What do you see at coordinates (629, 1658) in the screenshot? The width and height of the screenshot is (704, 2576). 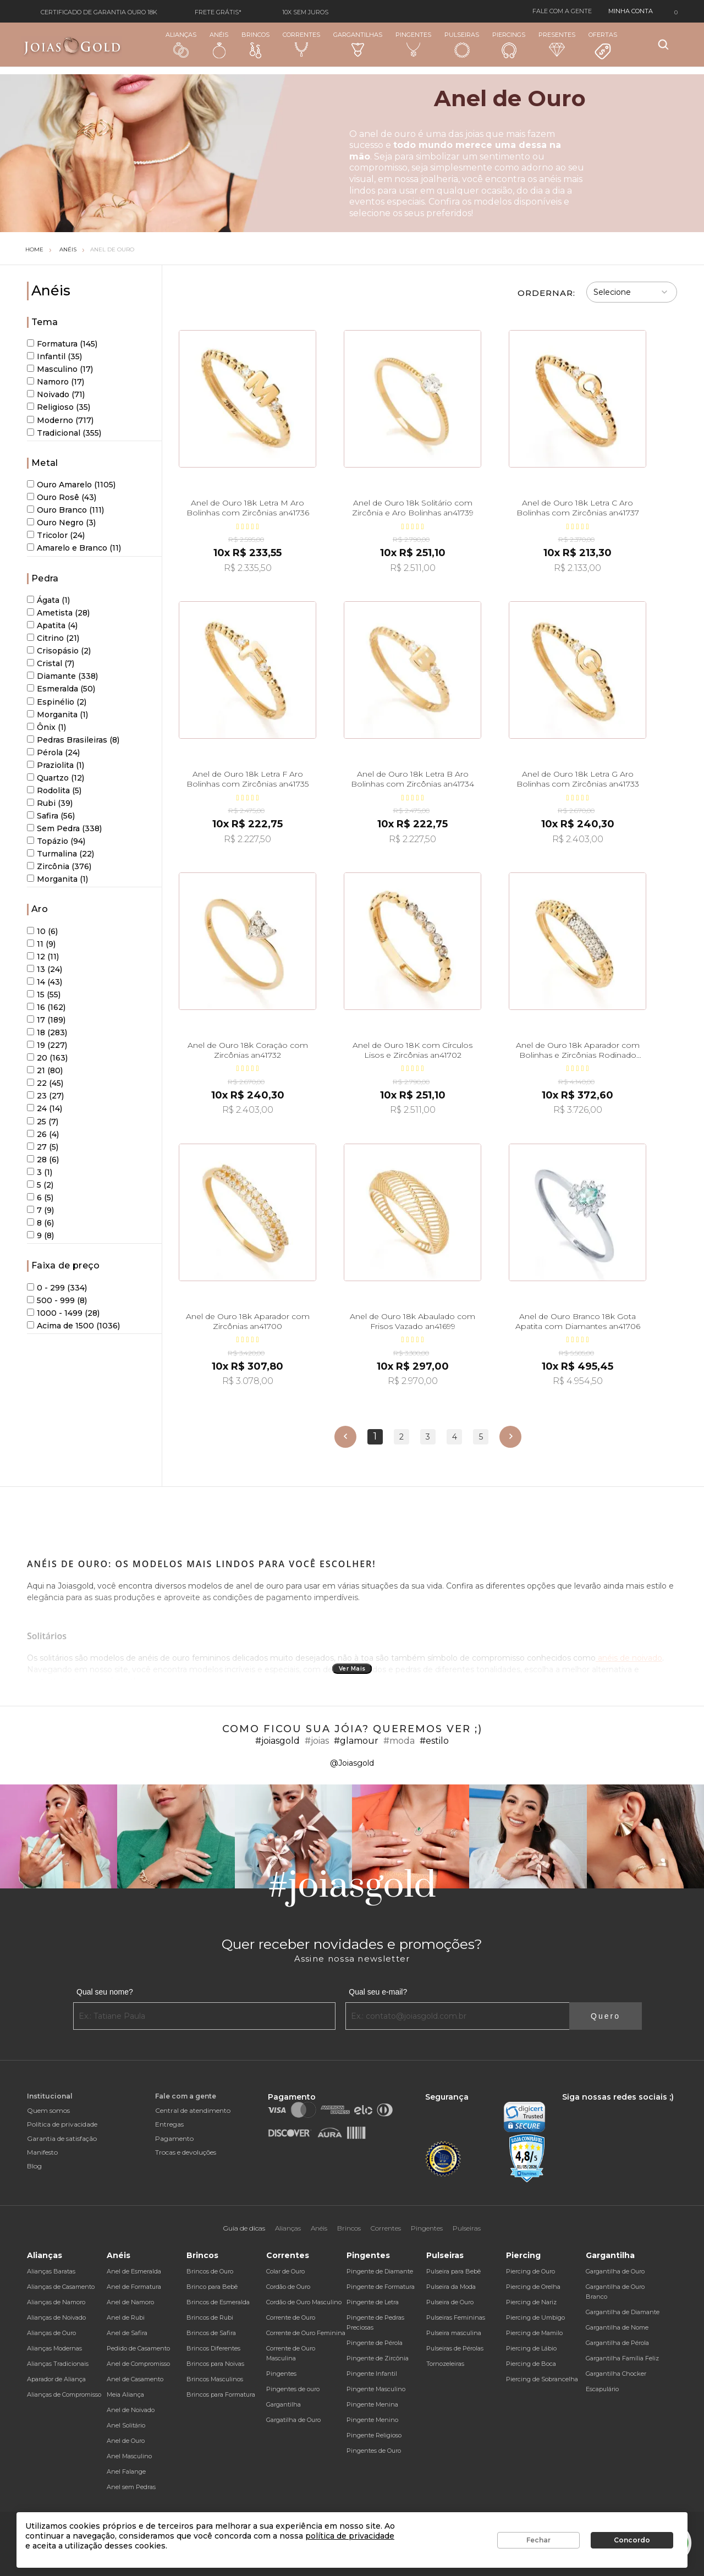 I see `anéis de noivado` at bounding box center [629, 1658].